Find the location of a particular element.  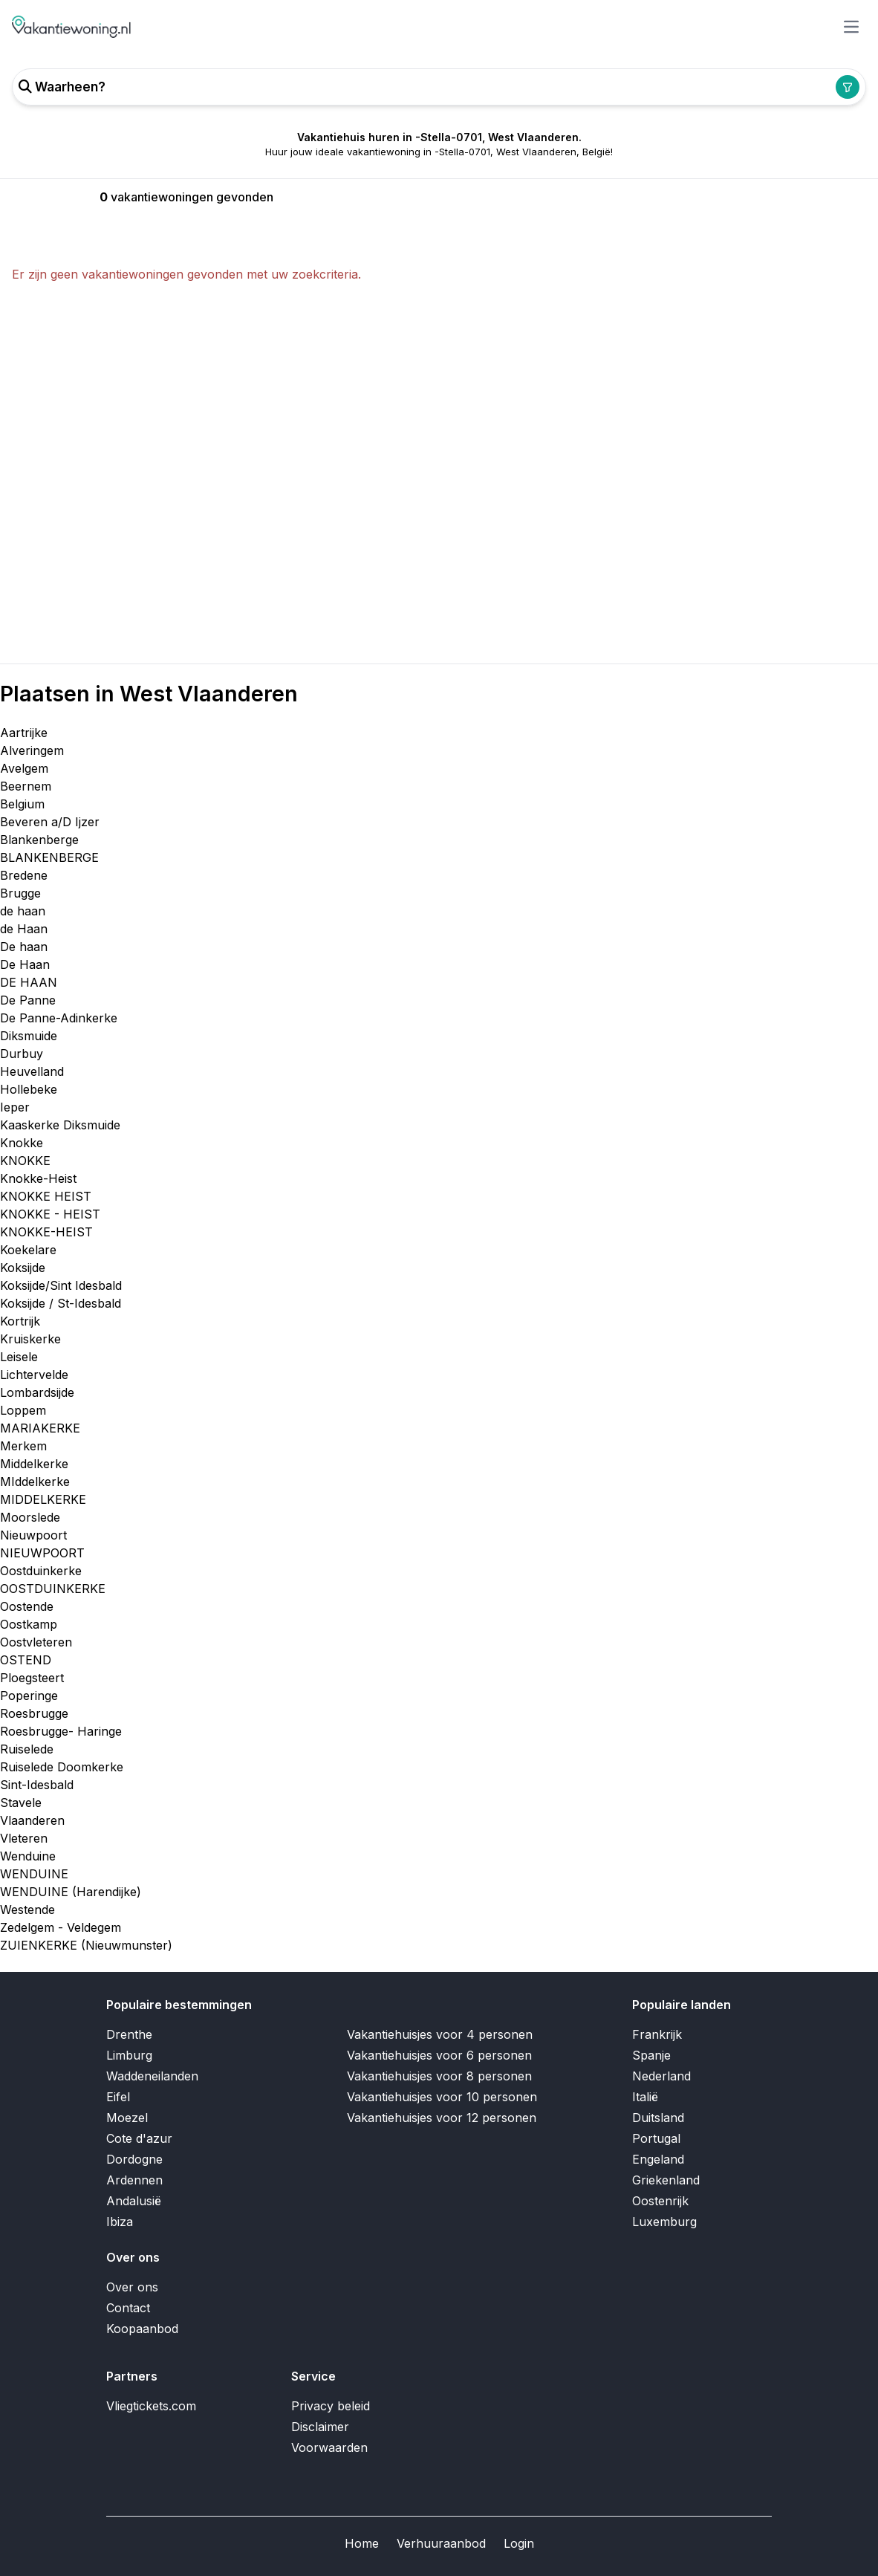

Moorslede is located at coordinates (30, 1517).